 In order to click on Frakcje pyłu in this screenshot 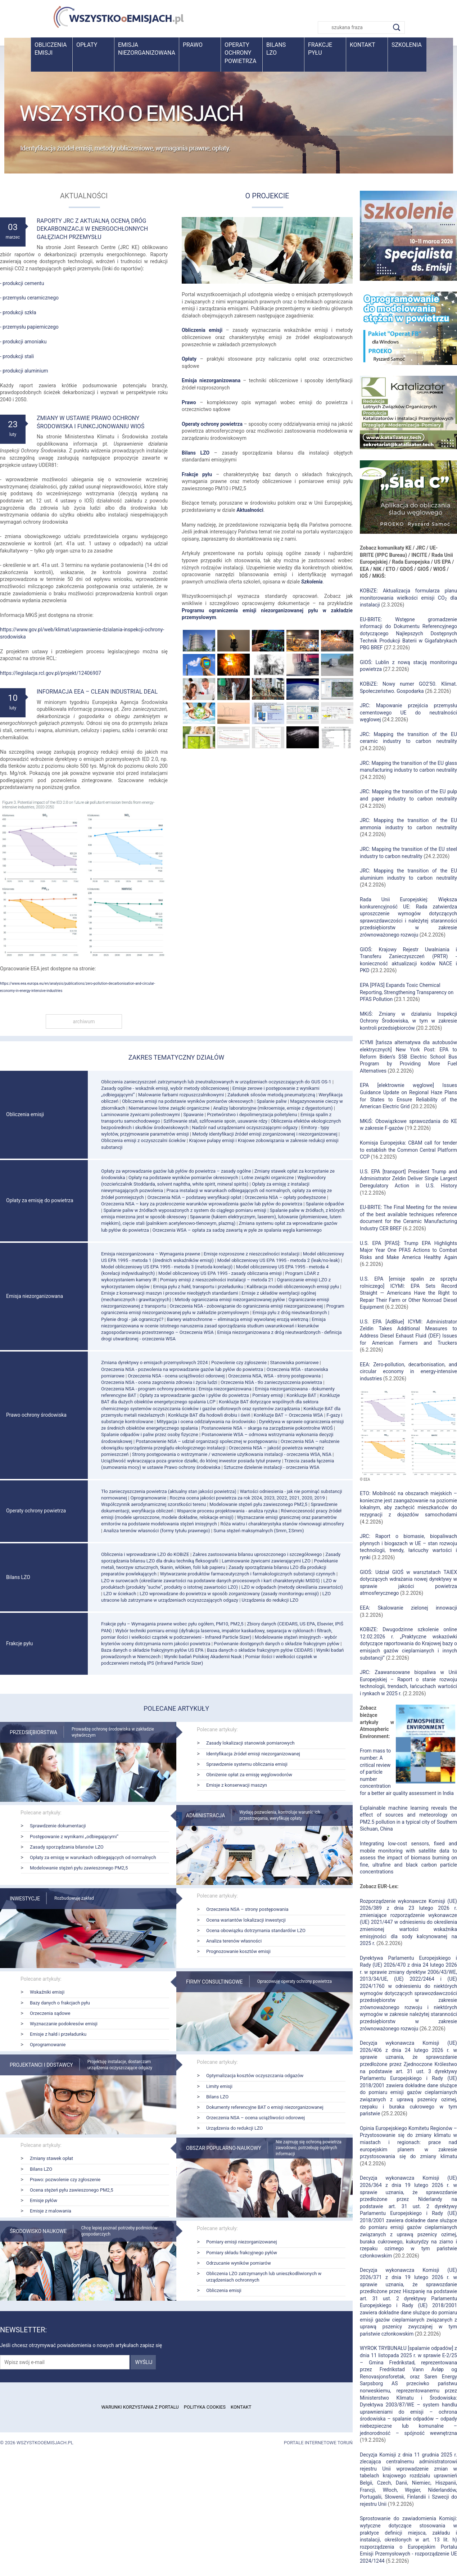, I will do `click(320, 48)`.